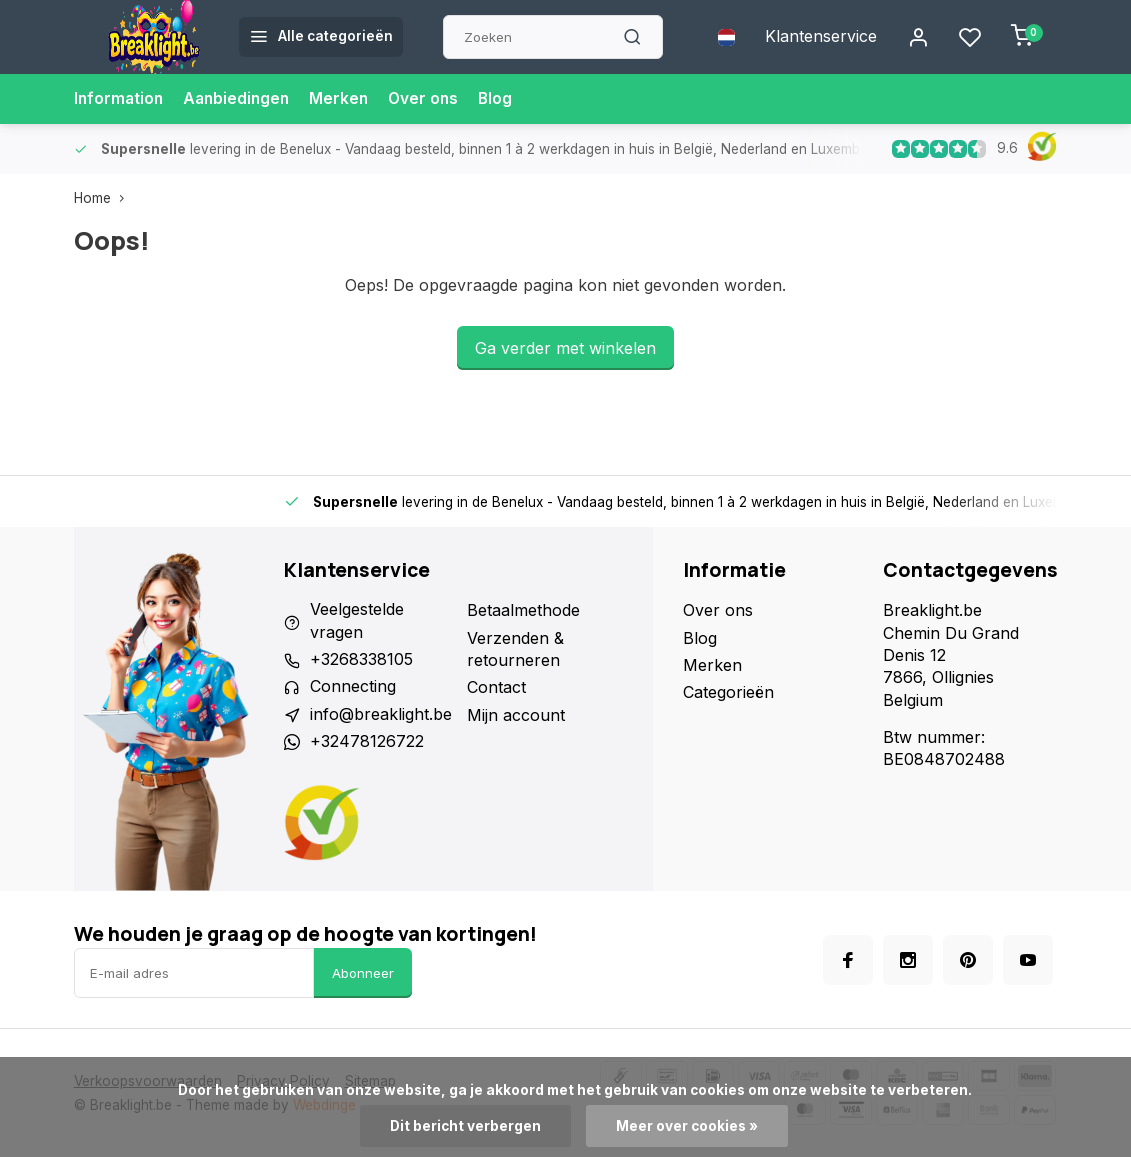  What do you see at coordinates (367, 742) in the screenshot?
I see `+32478126722` at bounding box center [367, 742].